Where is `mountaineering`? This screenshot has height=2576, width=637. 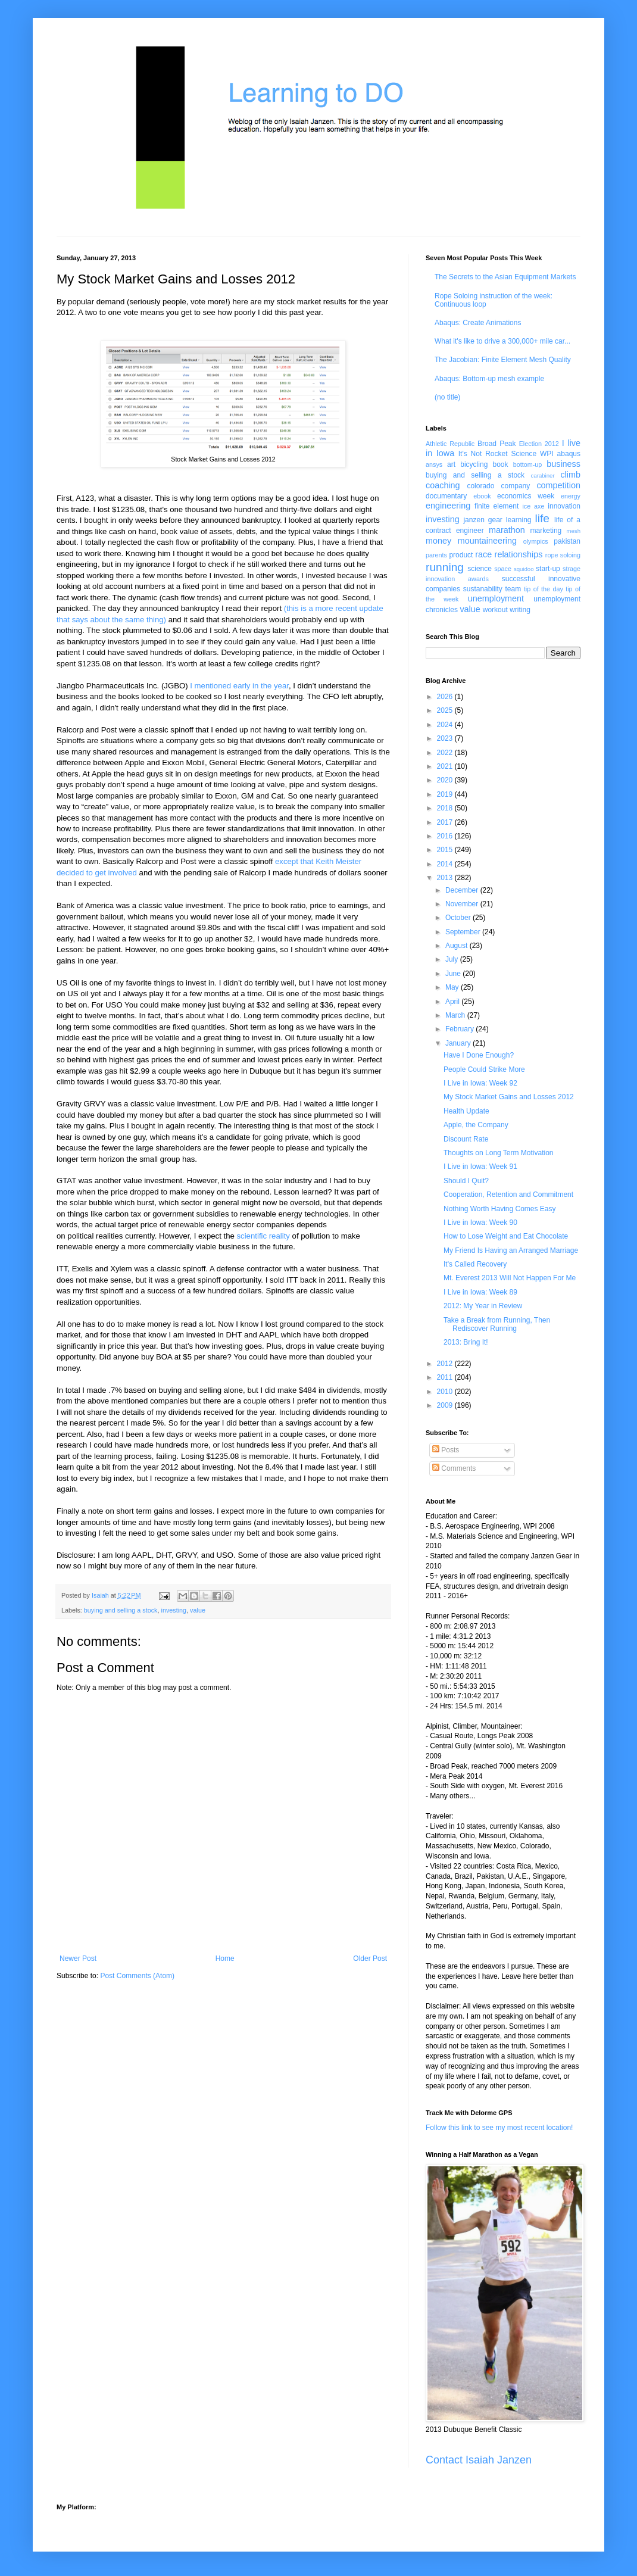 mountaineering is located at coordinates (487, 540).